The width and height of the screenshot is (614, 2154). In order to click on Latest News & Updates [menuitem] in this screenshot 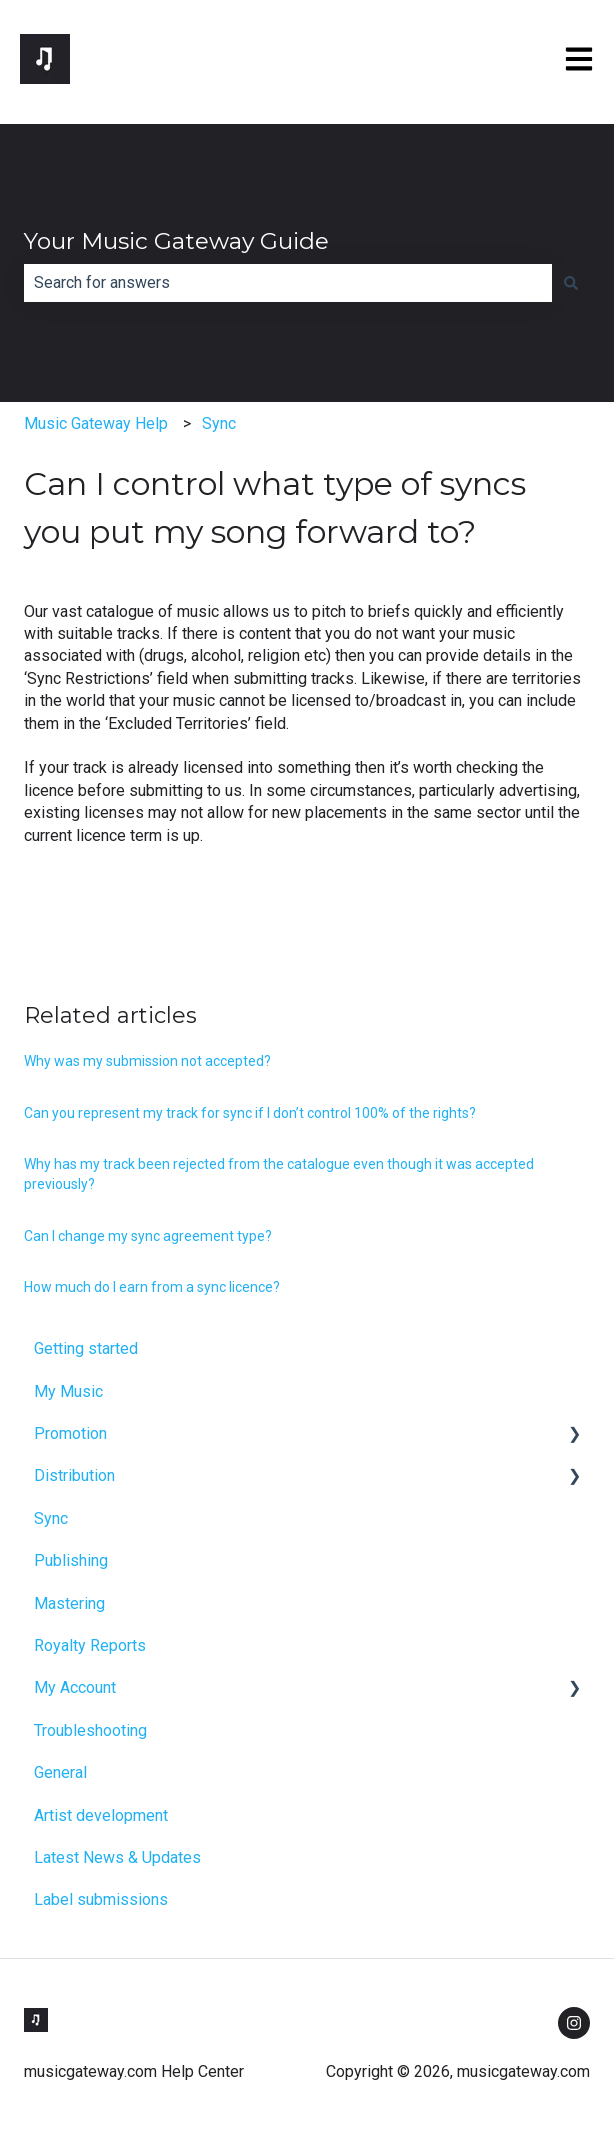, I will do `click(117, 1857)`.